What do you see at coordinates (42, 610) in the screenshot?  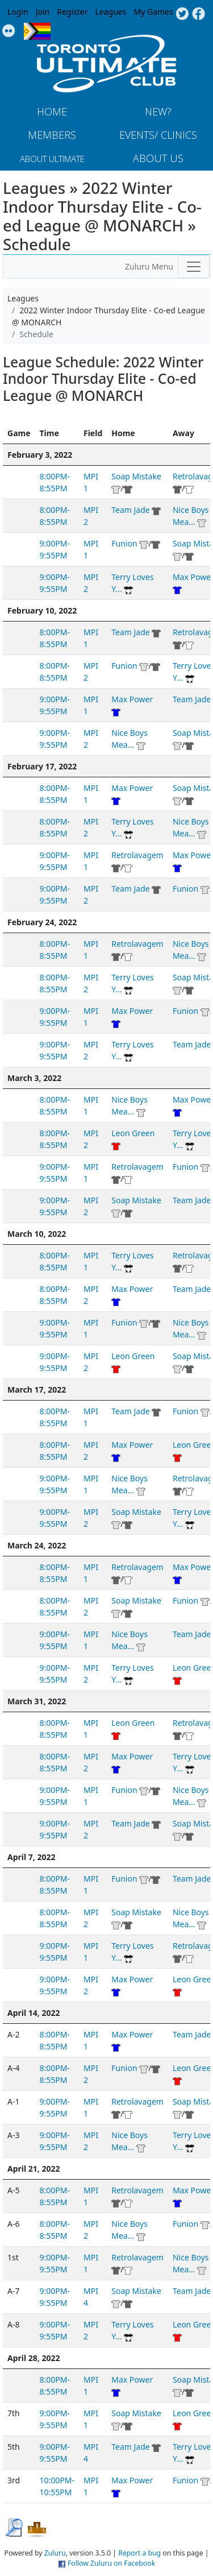 I see `February 10, 2022` at bounding box center [42, 610].